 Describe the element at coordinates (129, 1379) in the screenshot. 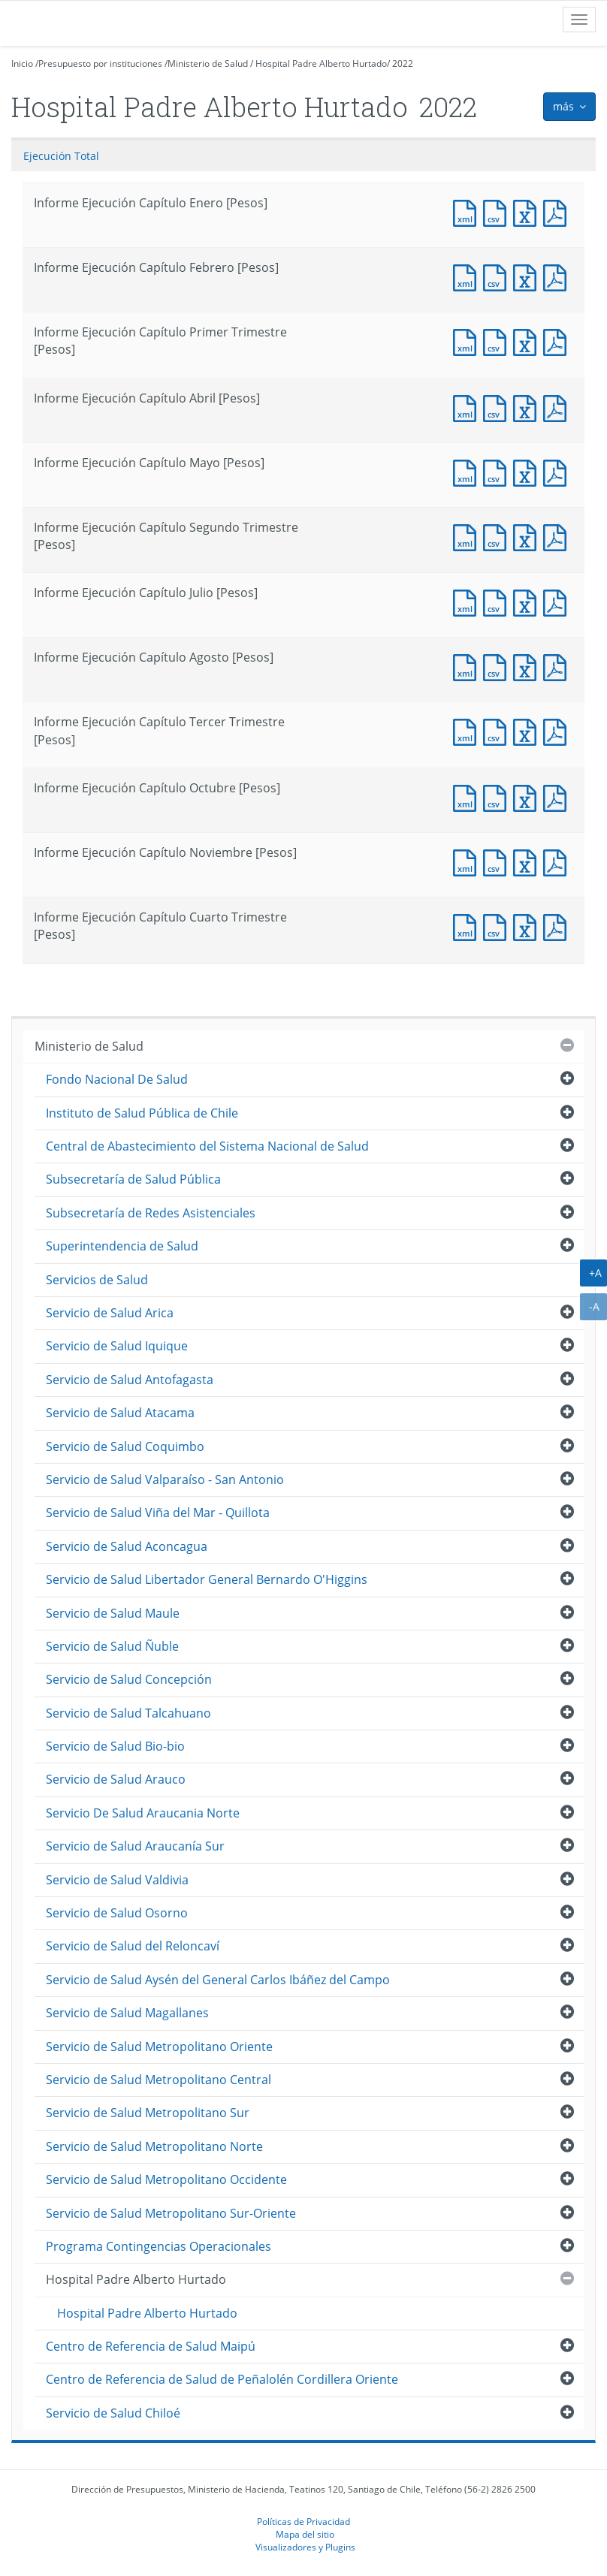

I see `Servicio de Salud Antofagasta` at that location.